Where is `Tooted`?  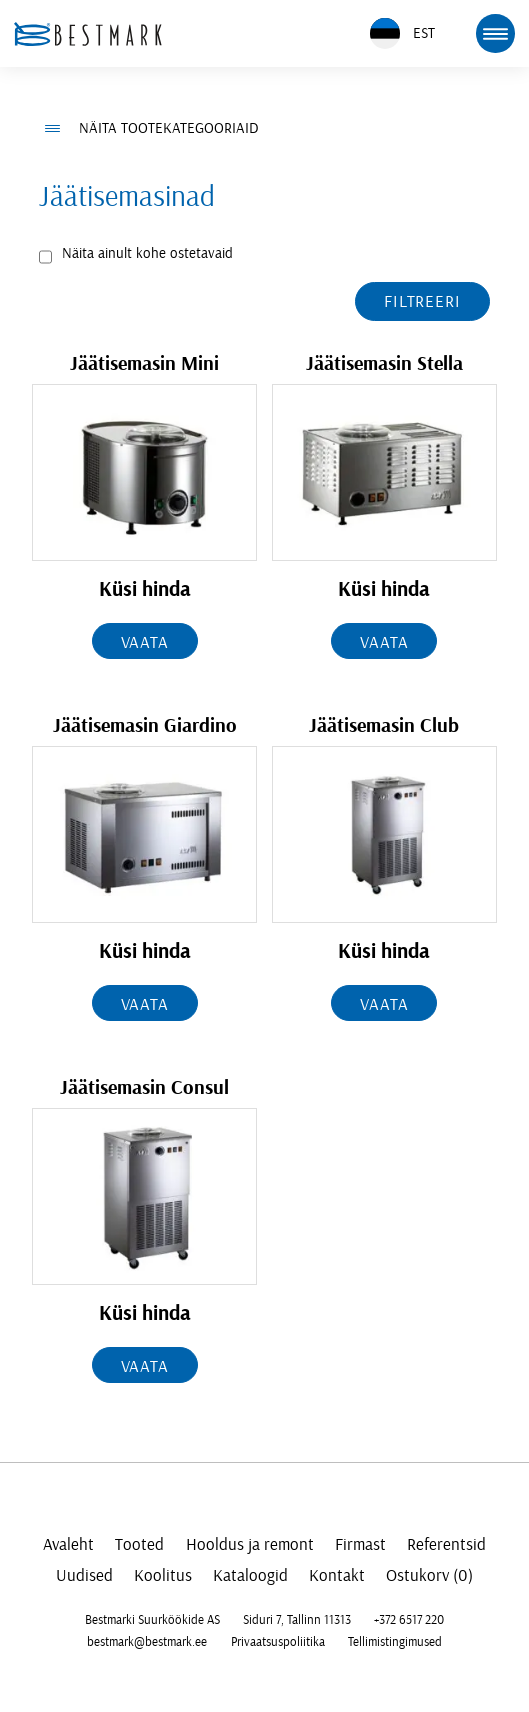 Tooted is located at coordinates (139, 1544).